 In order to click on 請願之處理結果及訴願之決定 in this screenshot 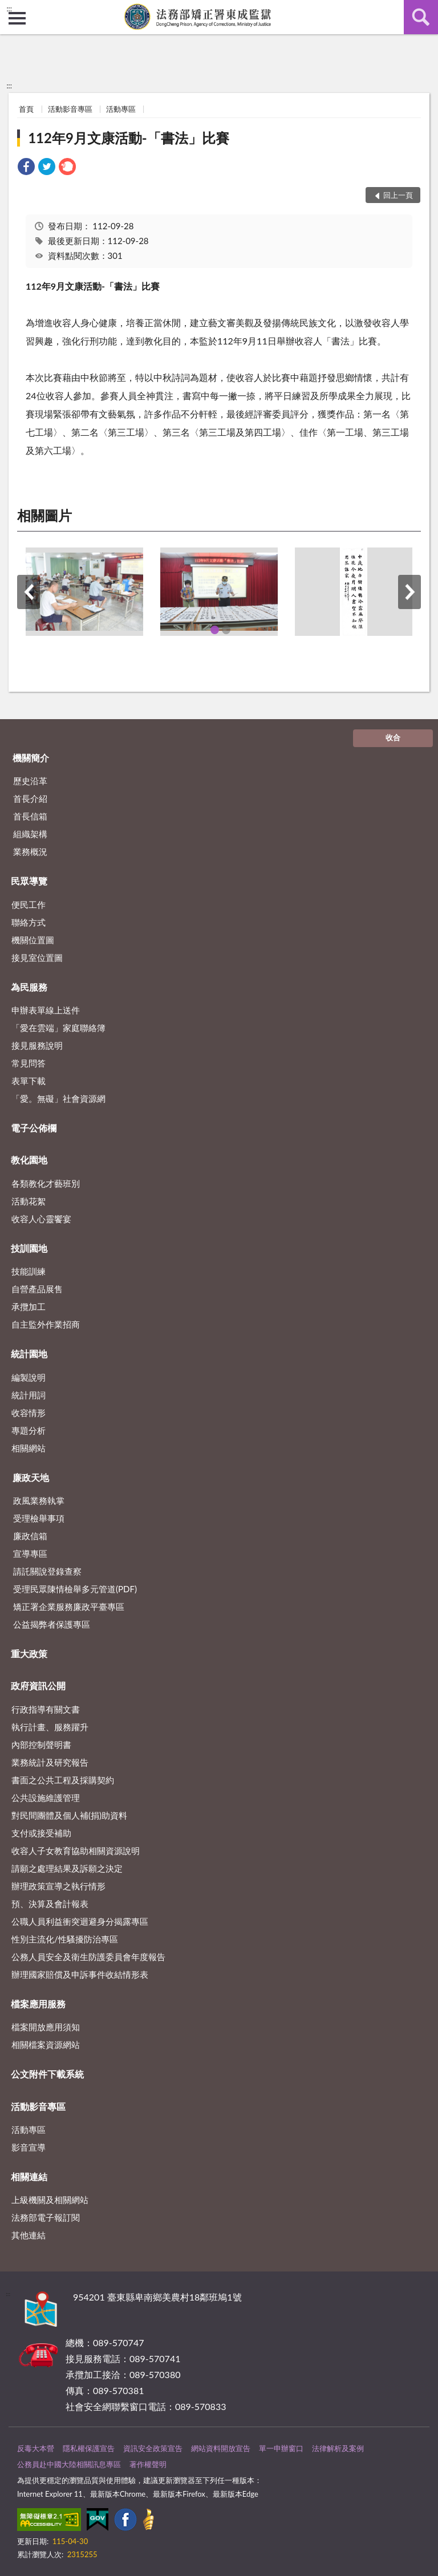, I will do `click(67, 1868)`.